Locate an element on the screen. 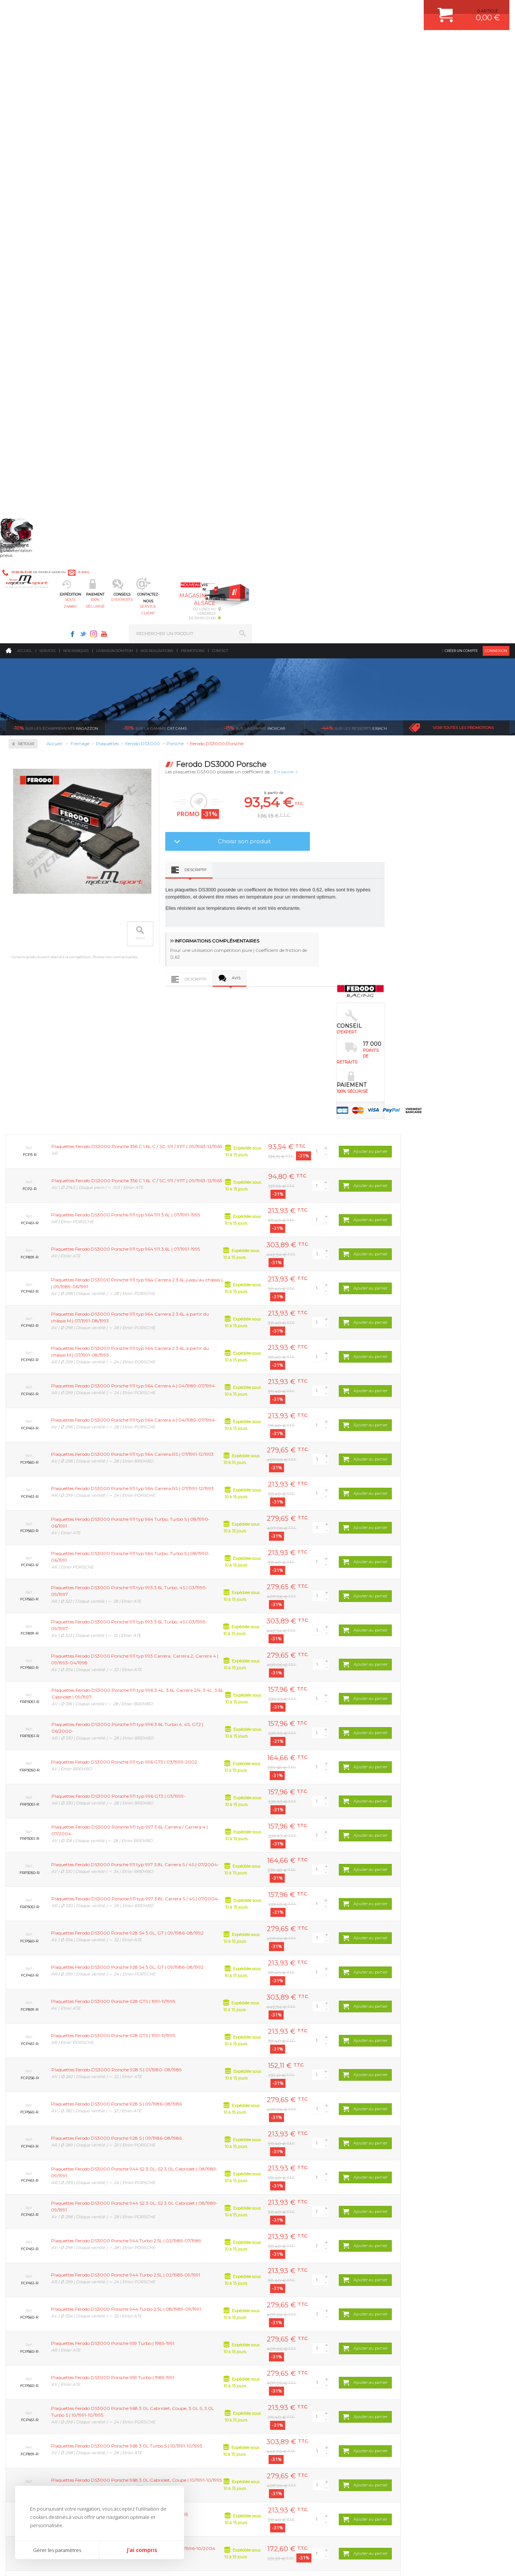 The width and height of the screenshot is (515, 2576). AMORTISSEUR BILSTEIN is located at coordinates (296, 2308).